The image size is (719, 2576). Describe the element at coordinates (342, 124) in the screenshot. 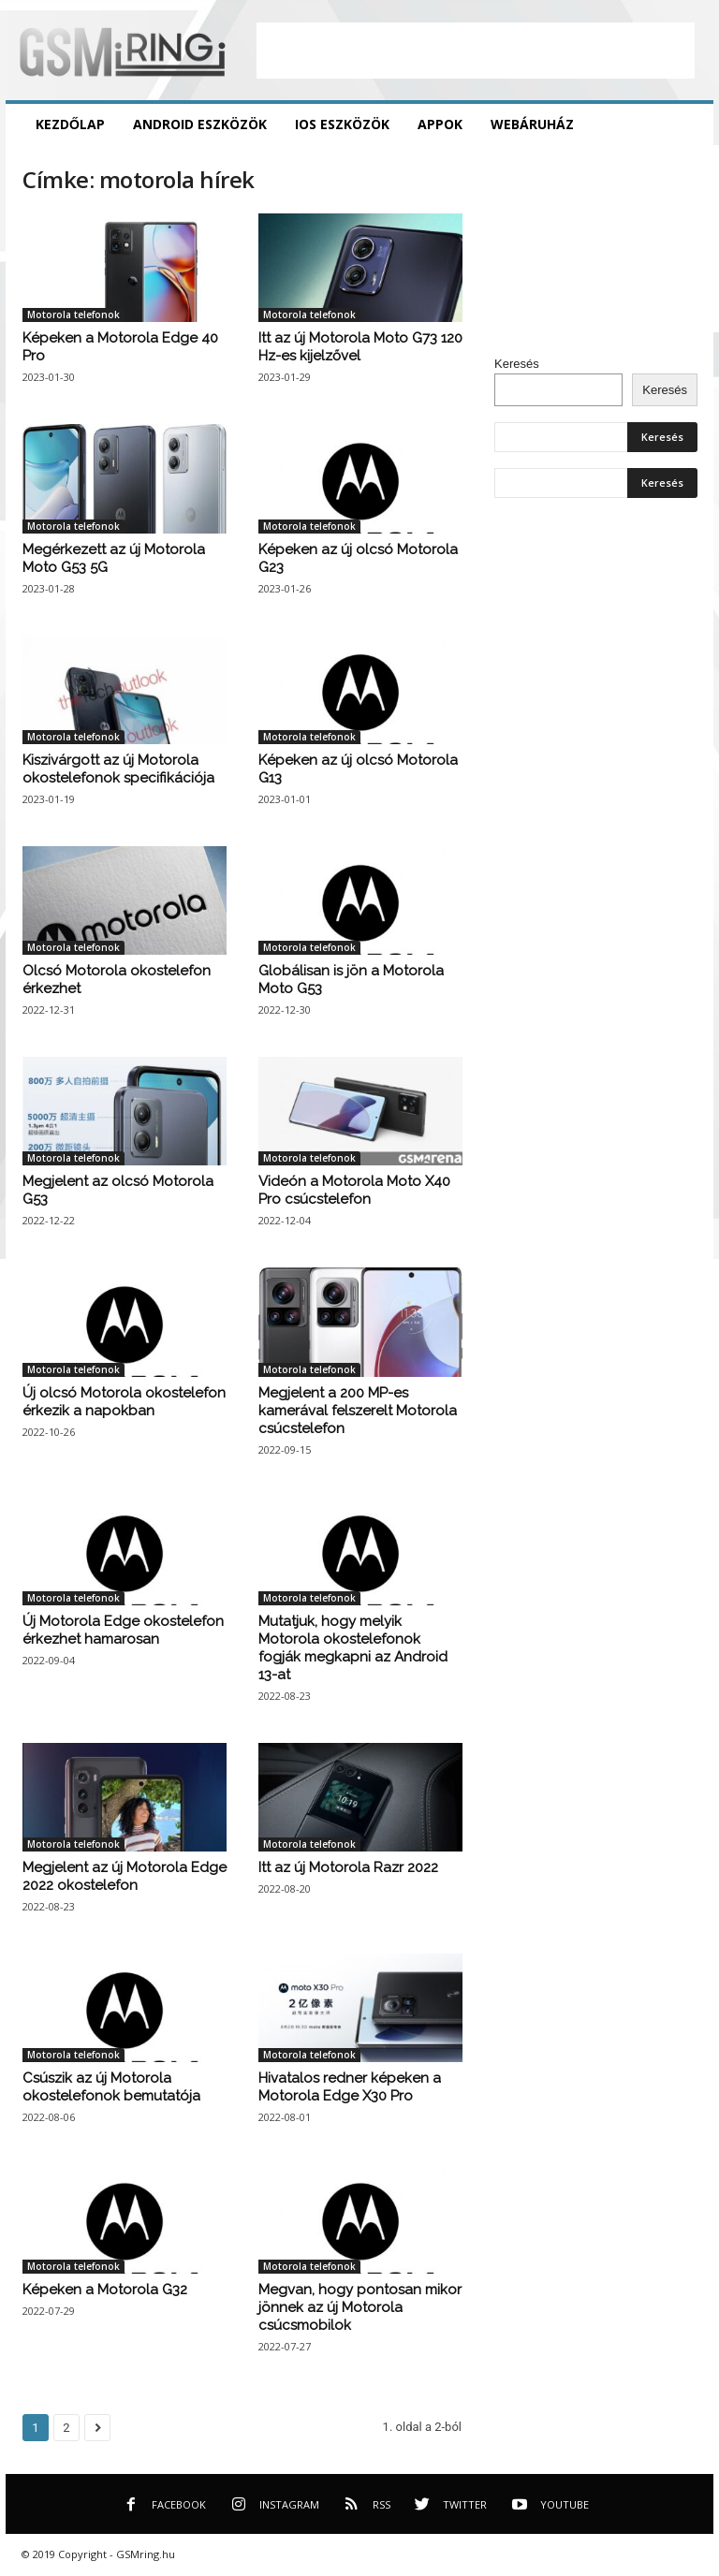

I see `iOS eszközök` at that location.